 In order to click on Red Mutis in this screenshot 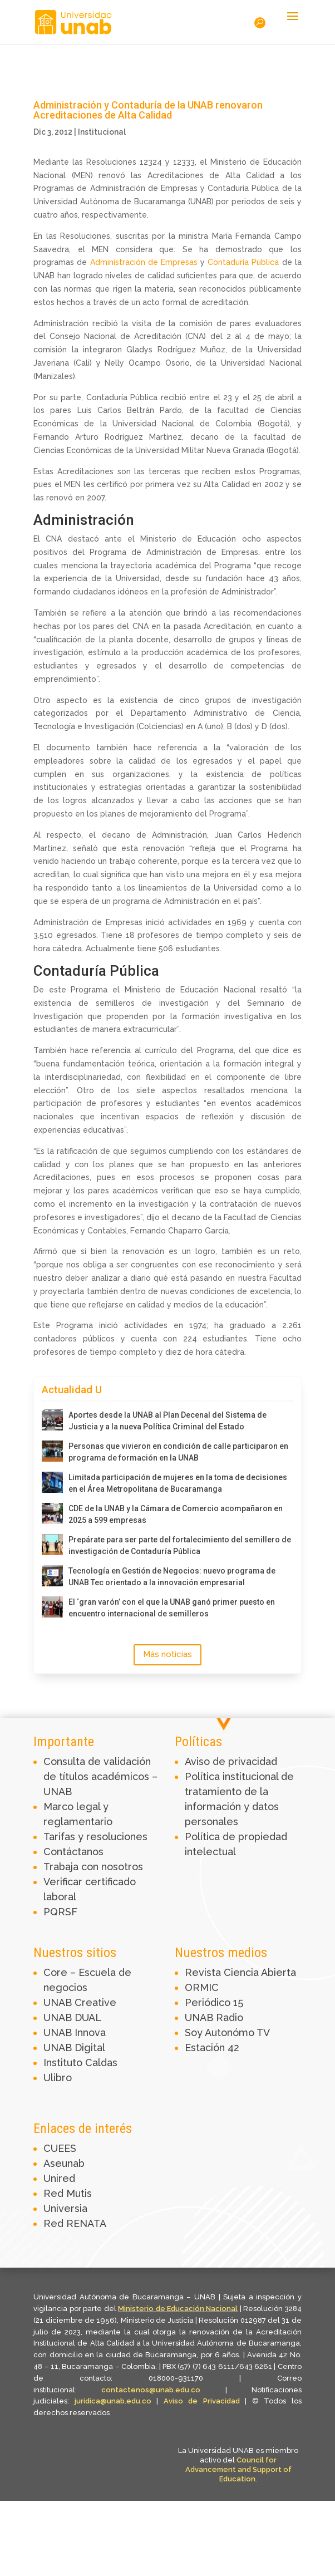, I will do `click(67, 2193)`.